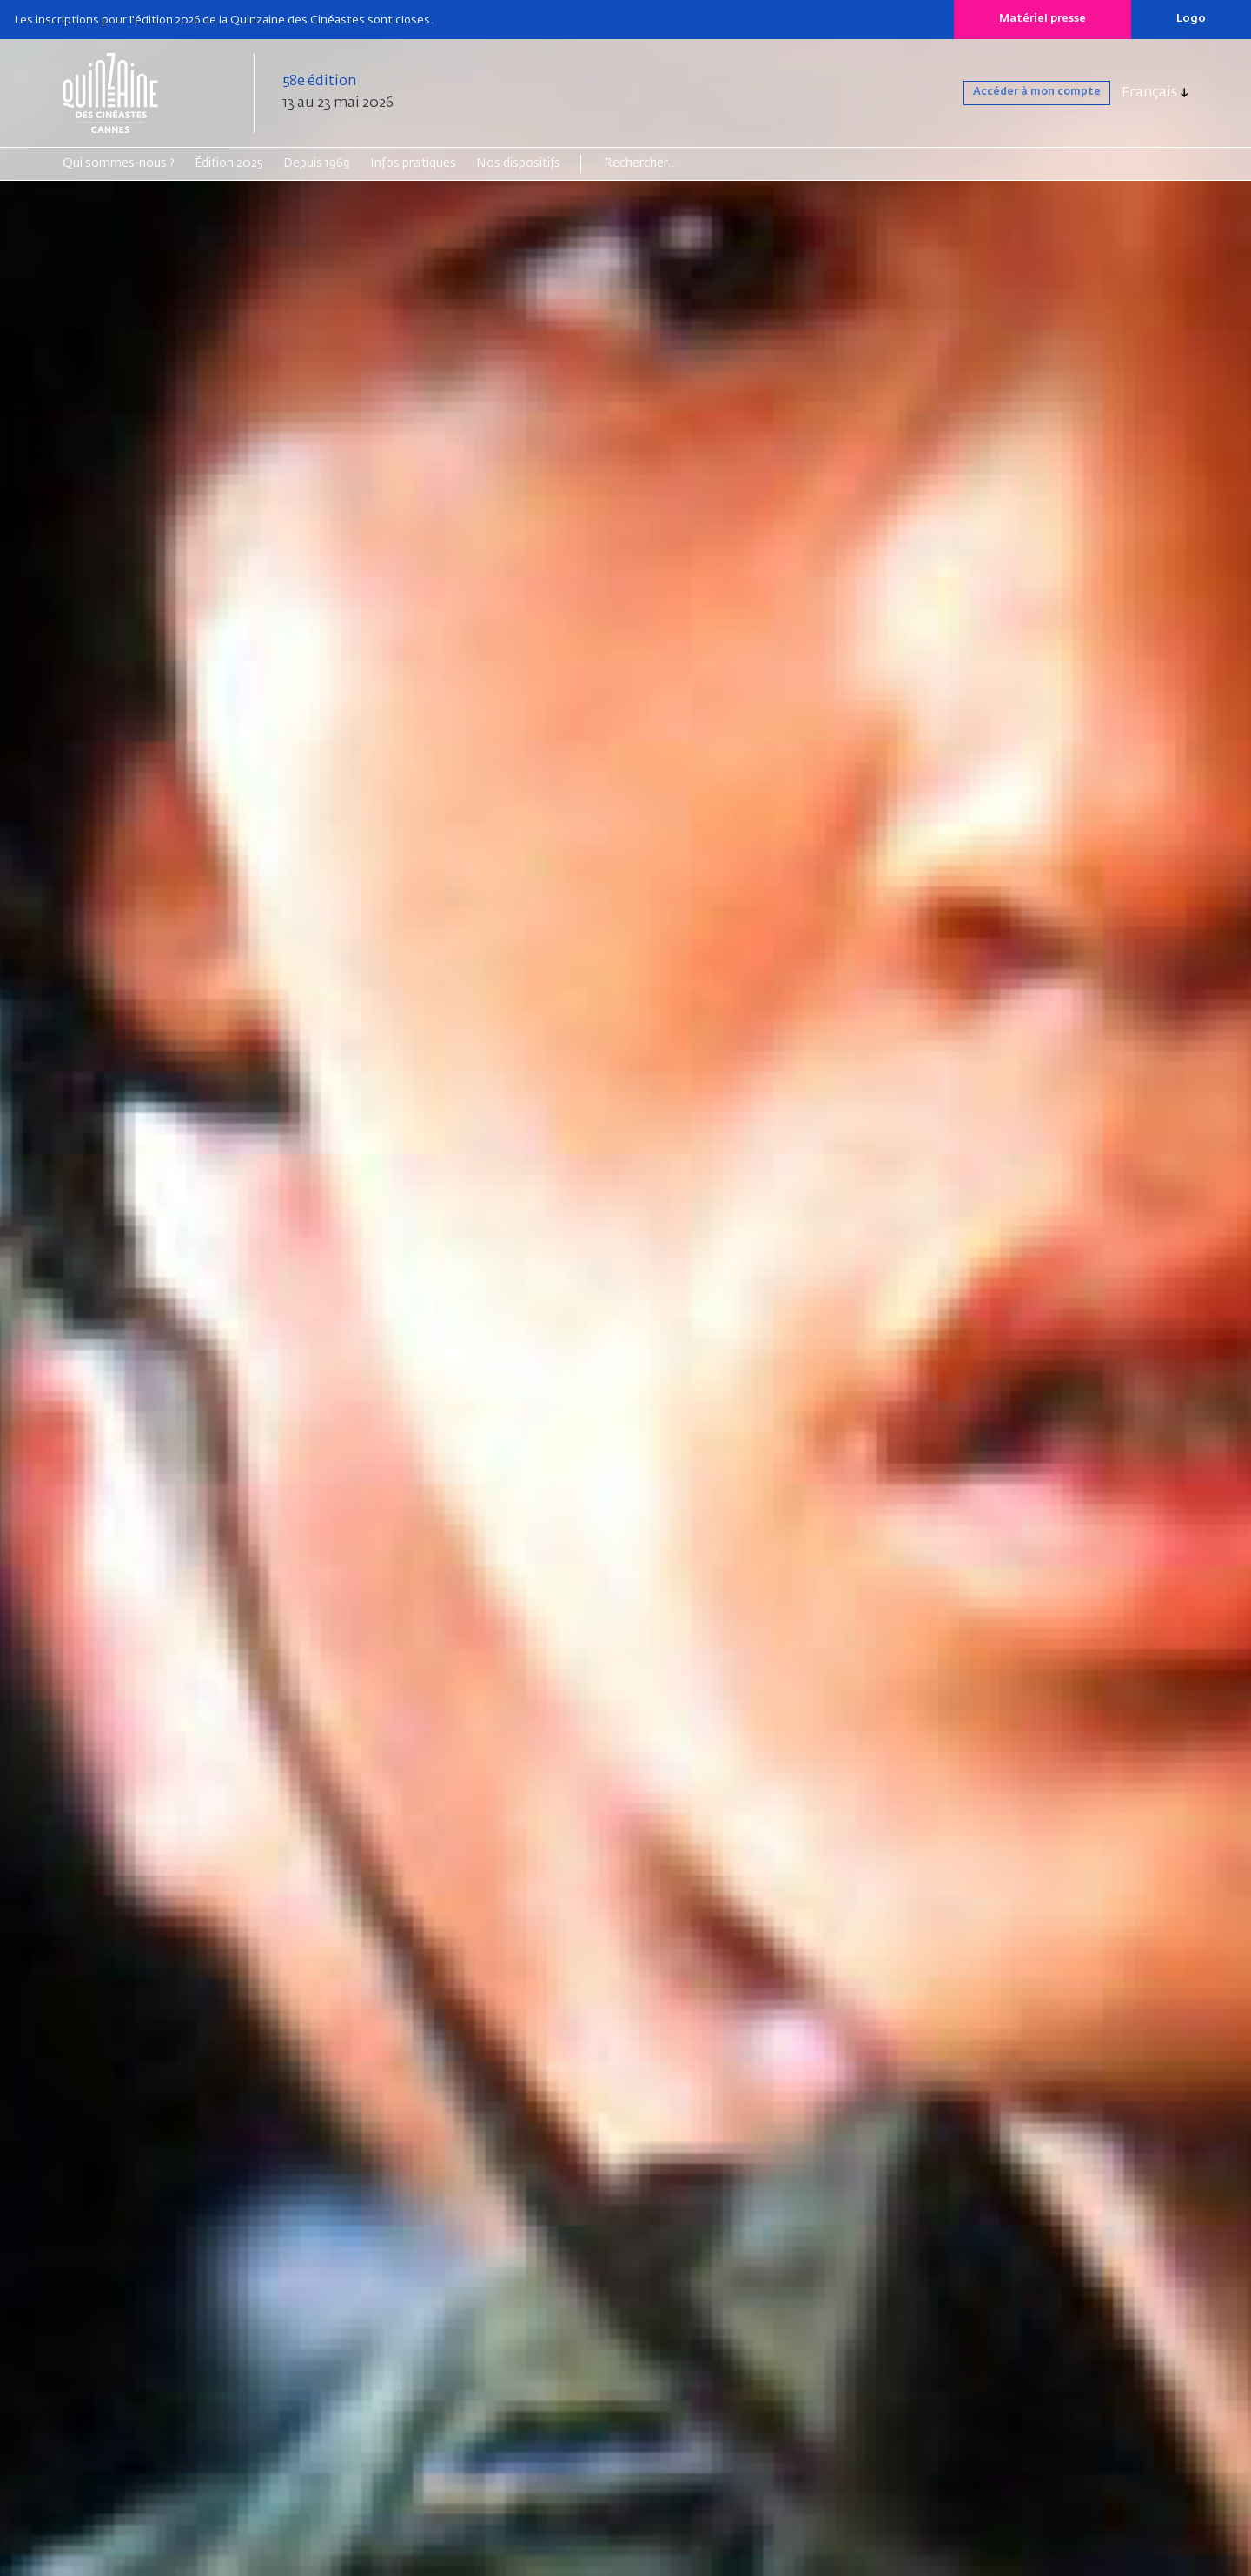 The height and width of the screenshot is (2576, 1251). What do you see at coordinates (1012, 93) in the screenshot?
I see `Accéder à mon compte` at bounding box center [1012, 93].